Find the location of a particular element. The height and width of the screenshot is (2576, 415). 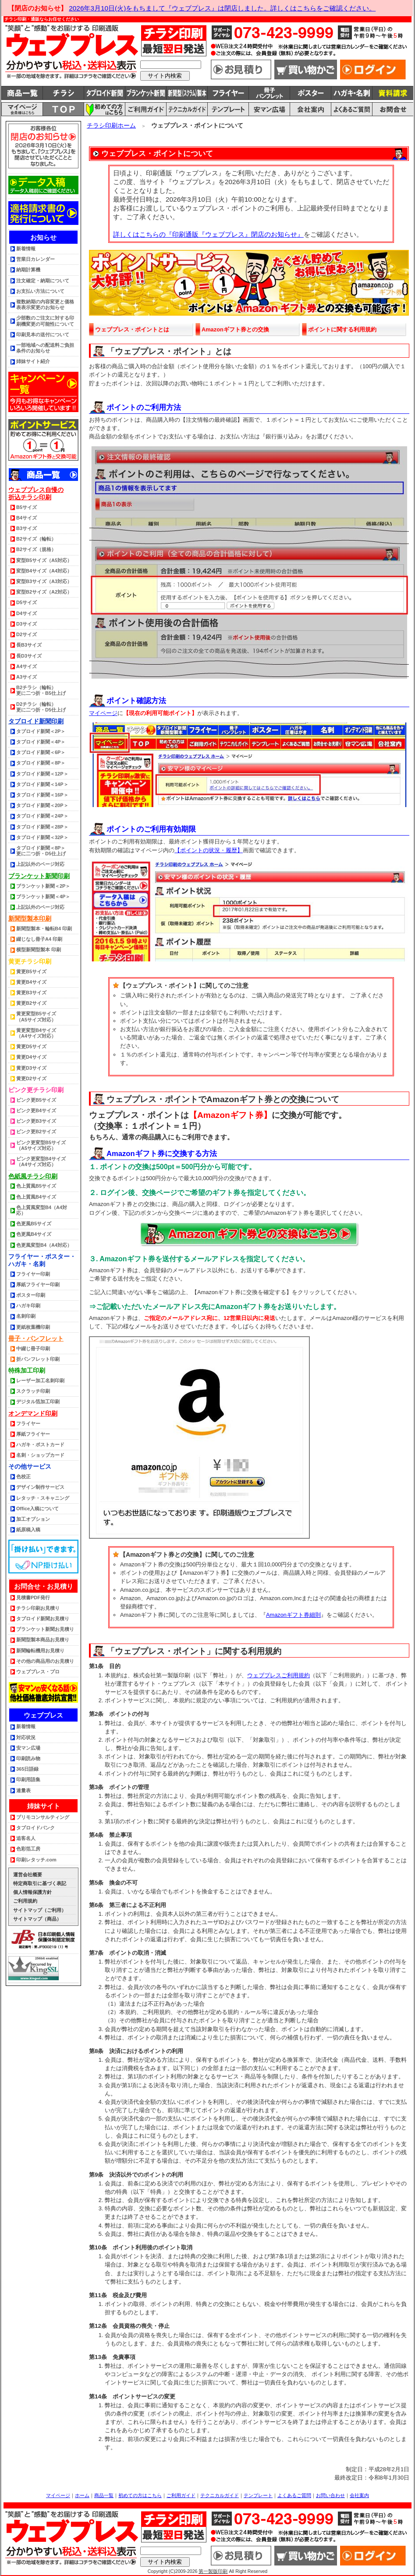

印刷レタッチ.com is located at coordinates (36, 1859).